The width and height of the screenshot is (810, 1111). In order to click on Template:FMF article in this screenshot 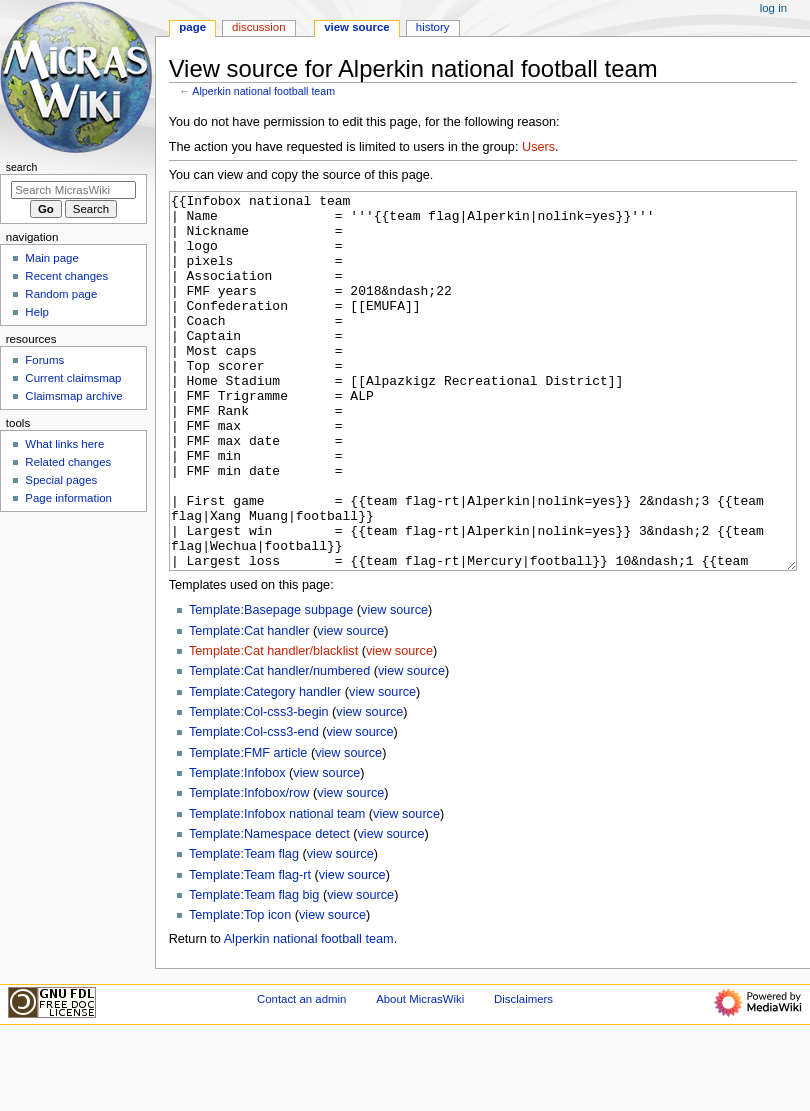, I will do `click(248, 828)`.